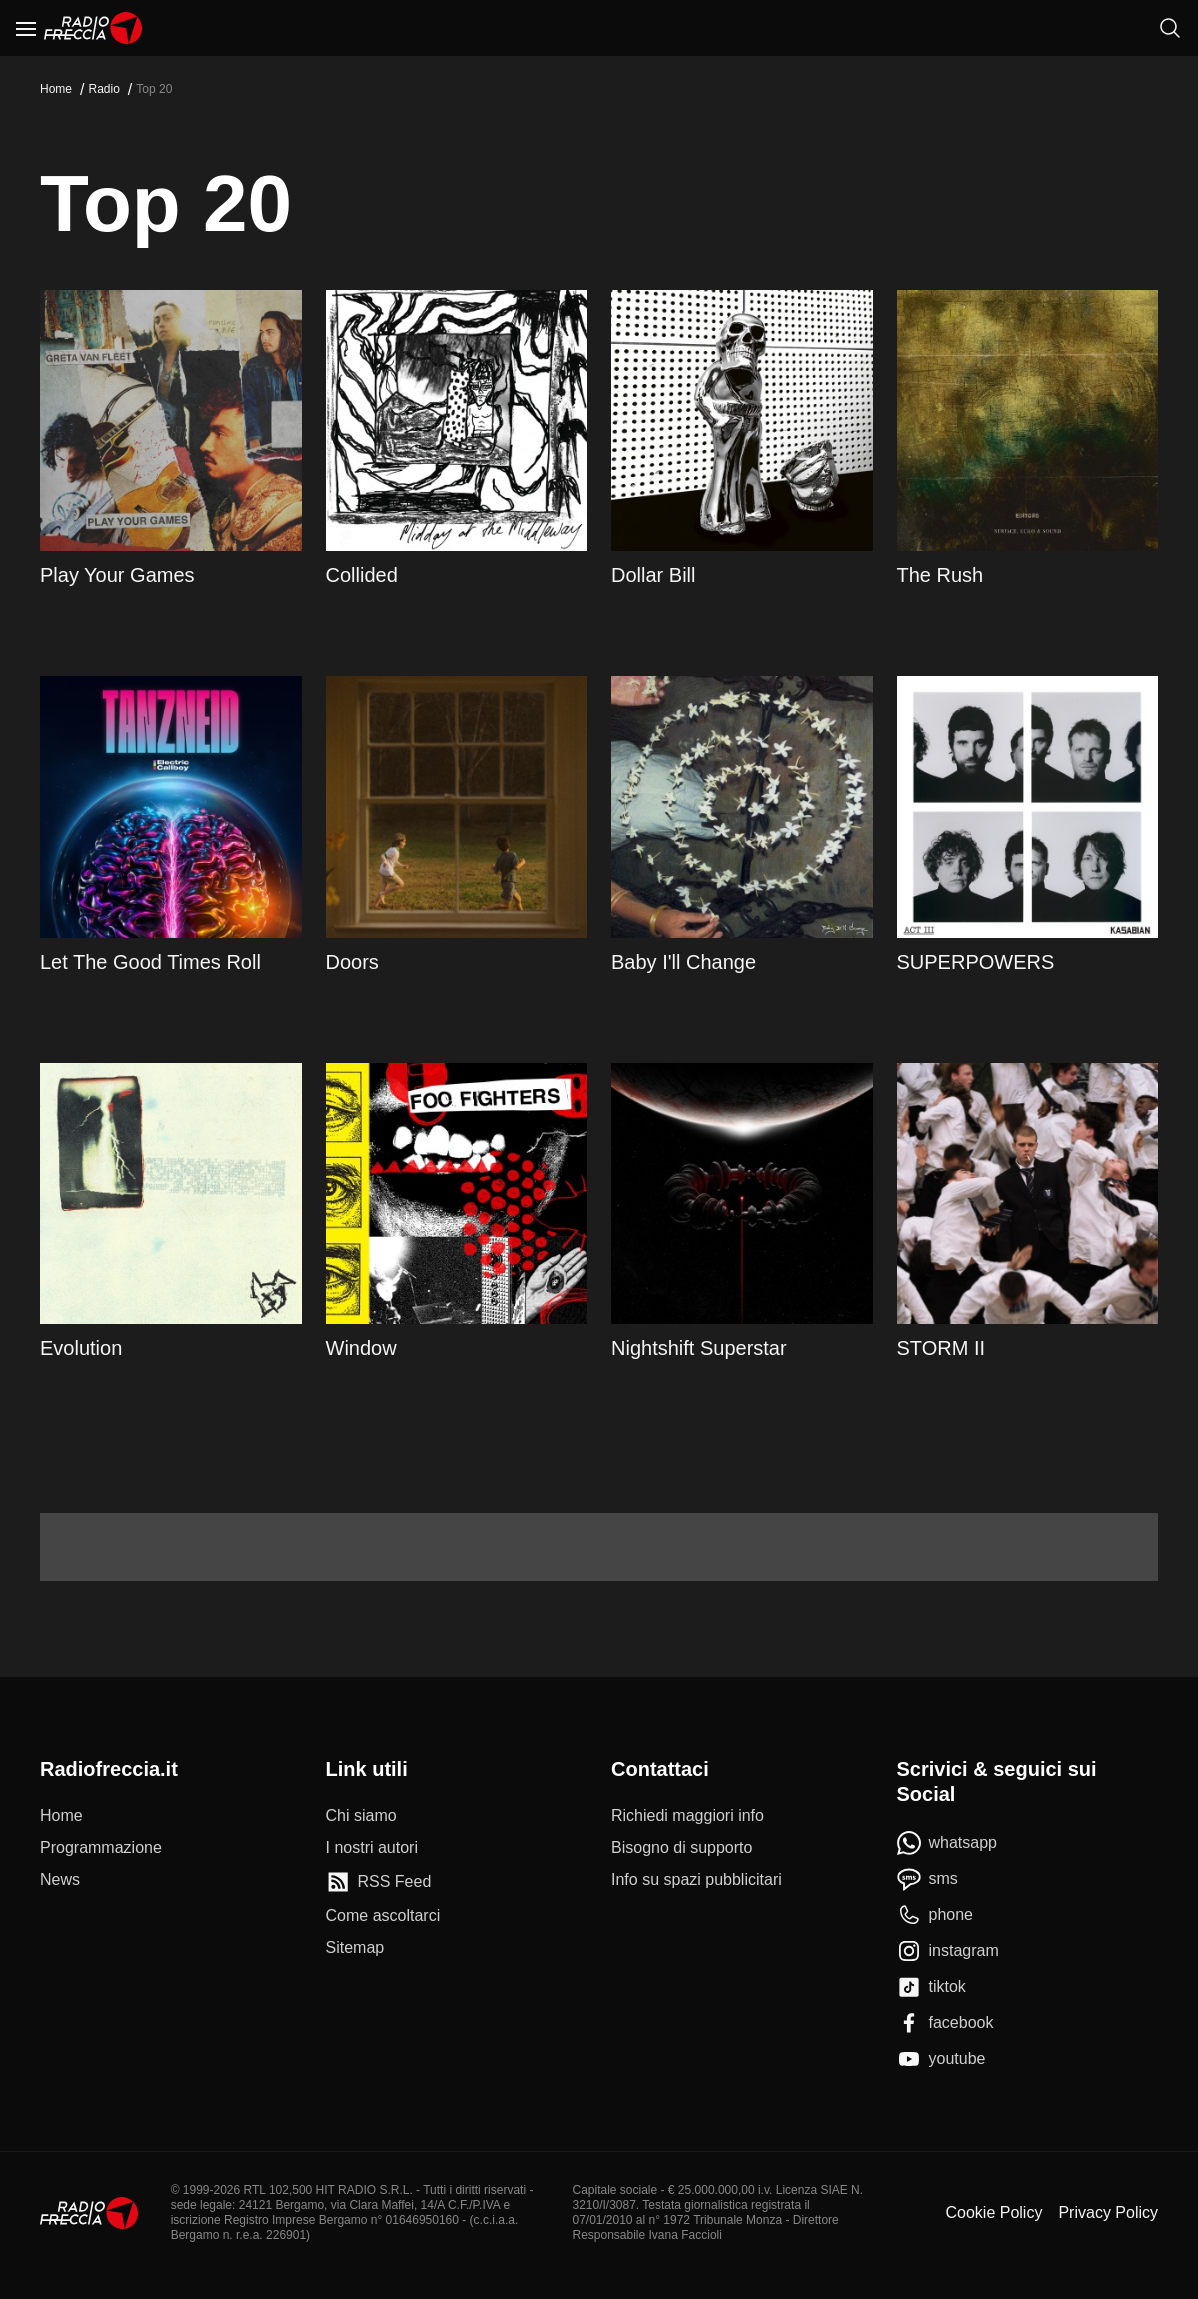 The height and width of the screenshot is (2299, 1198). I want to click on [Chi siamo], so click(361, 1816).